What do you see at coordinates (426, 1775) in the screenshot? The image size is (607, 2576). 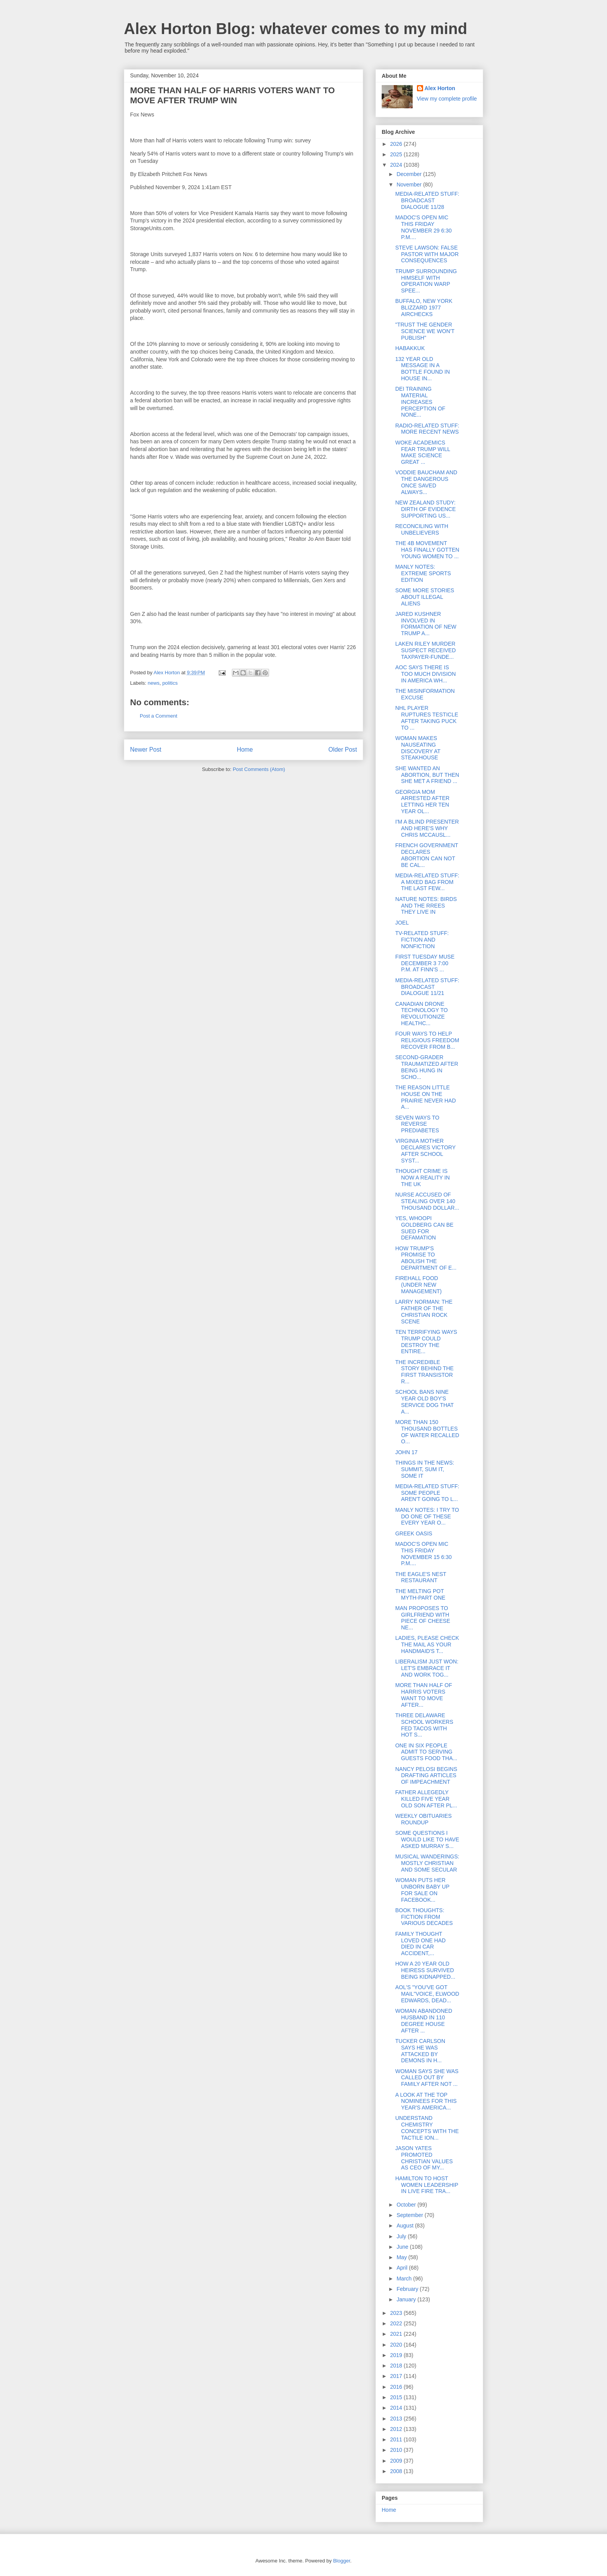 I see `NANCY PELOSI BEGINS DRAFTING ARTICLES OF IMPEACHMENT` at bounding box center [426, 1775].